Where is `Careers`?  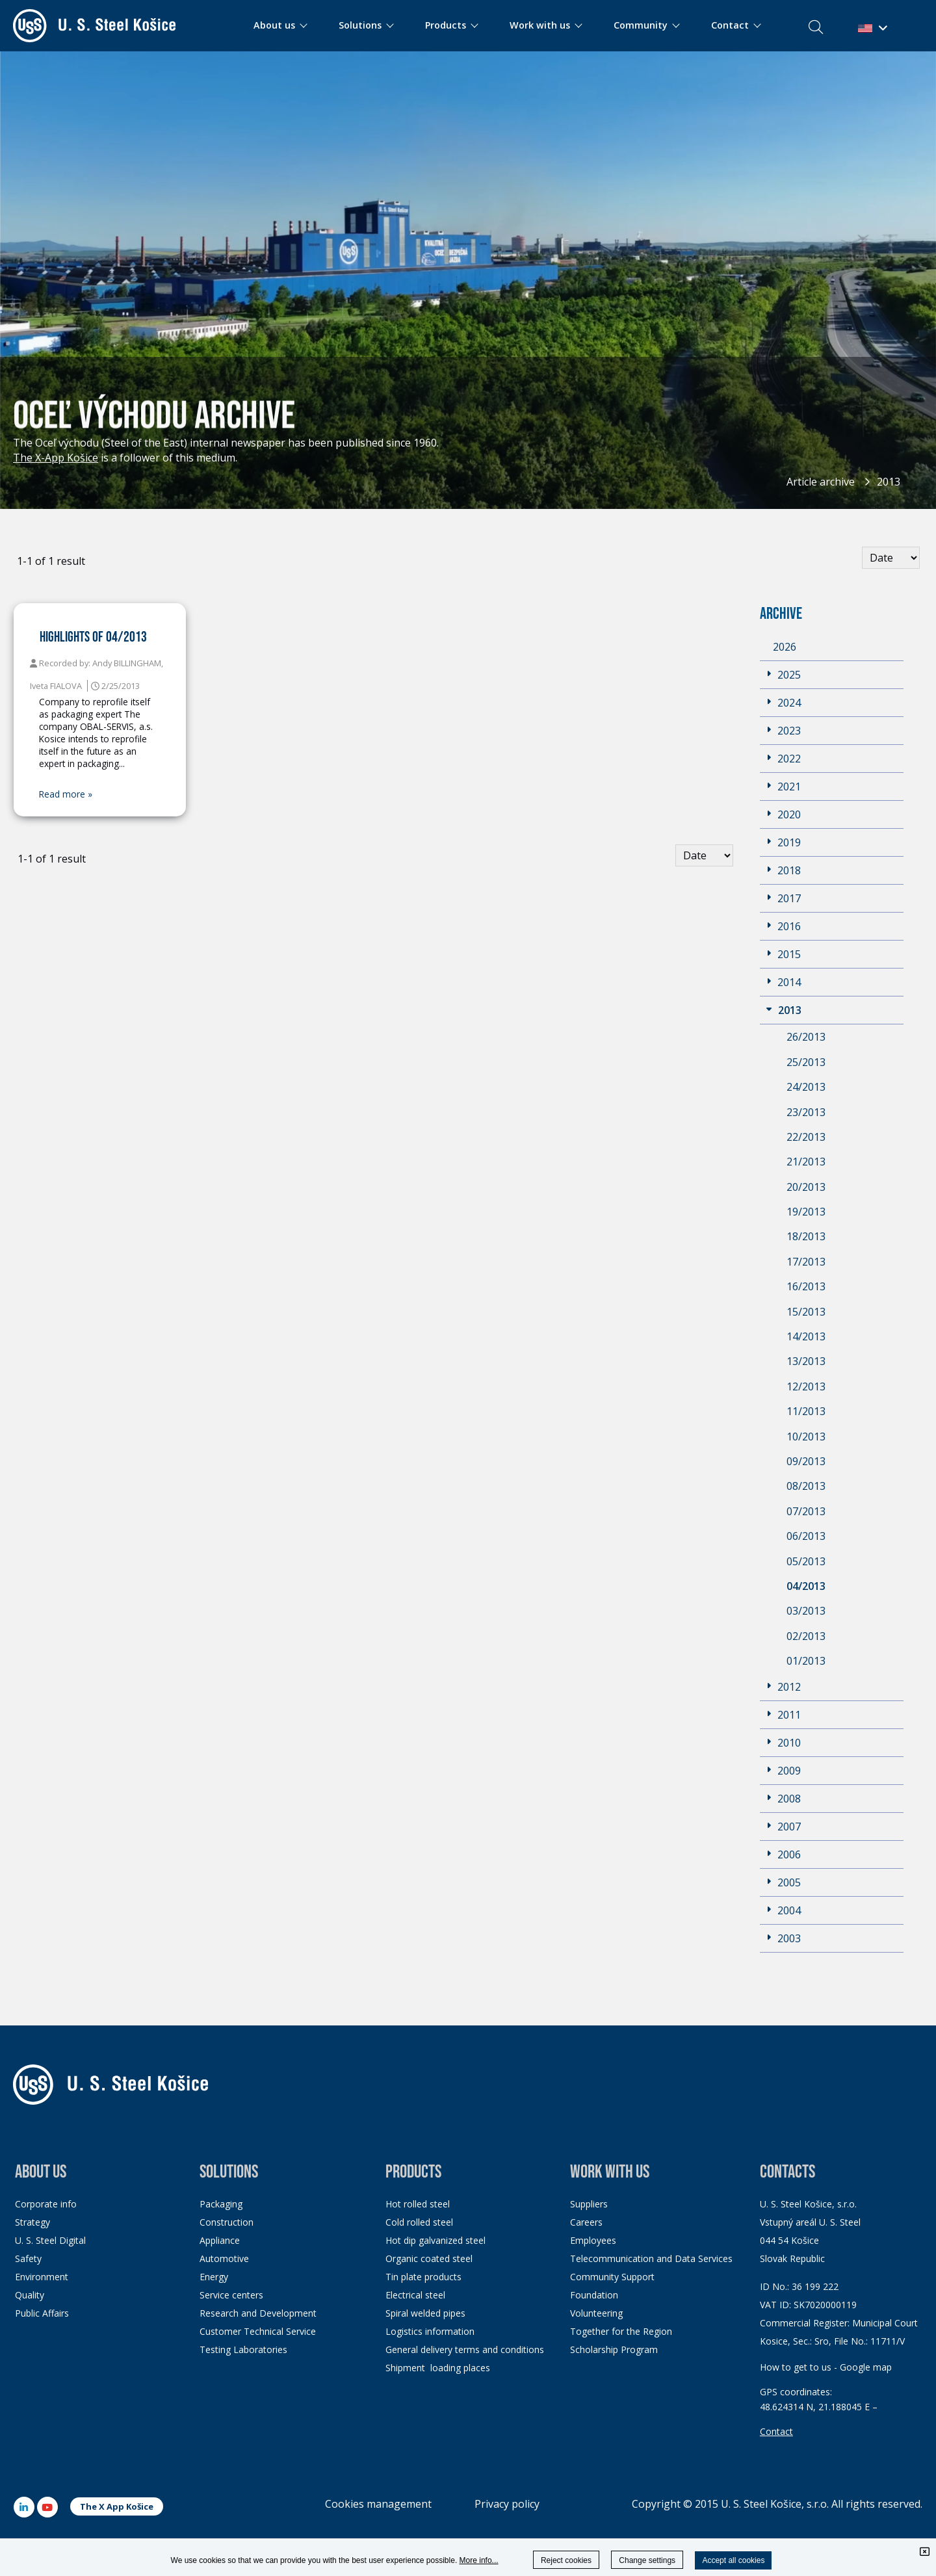 Careers is located at coordinates (586, 2222).